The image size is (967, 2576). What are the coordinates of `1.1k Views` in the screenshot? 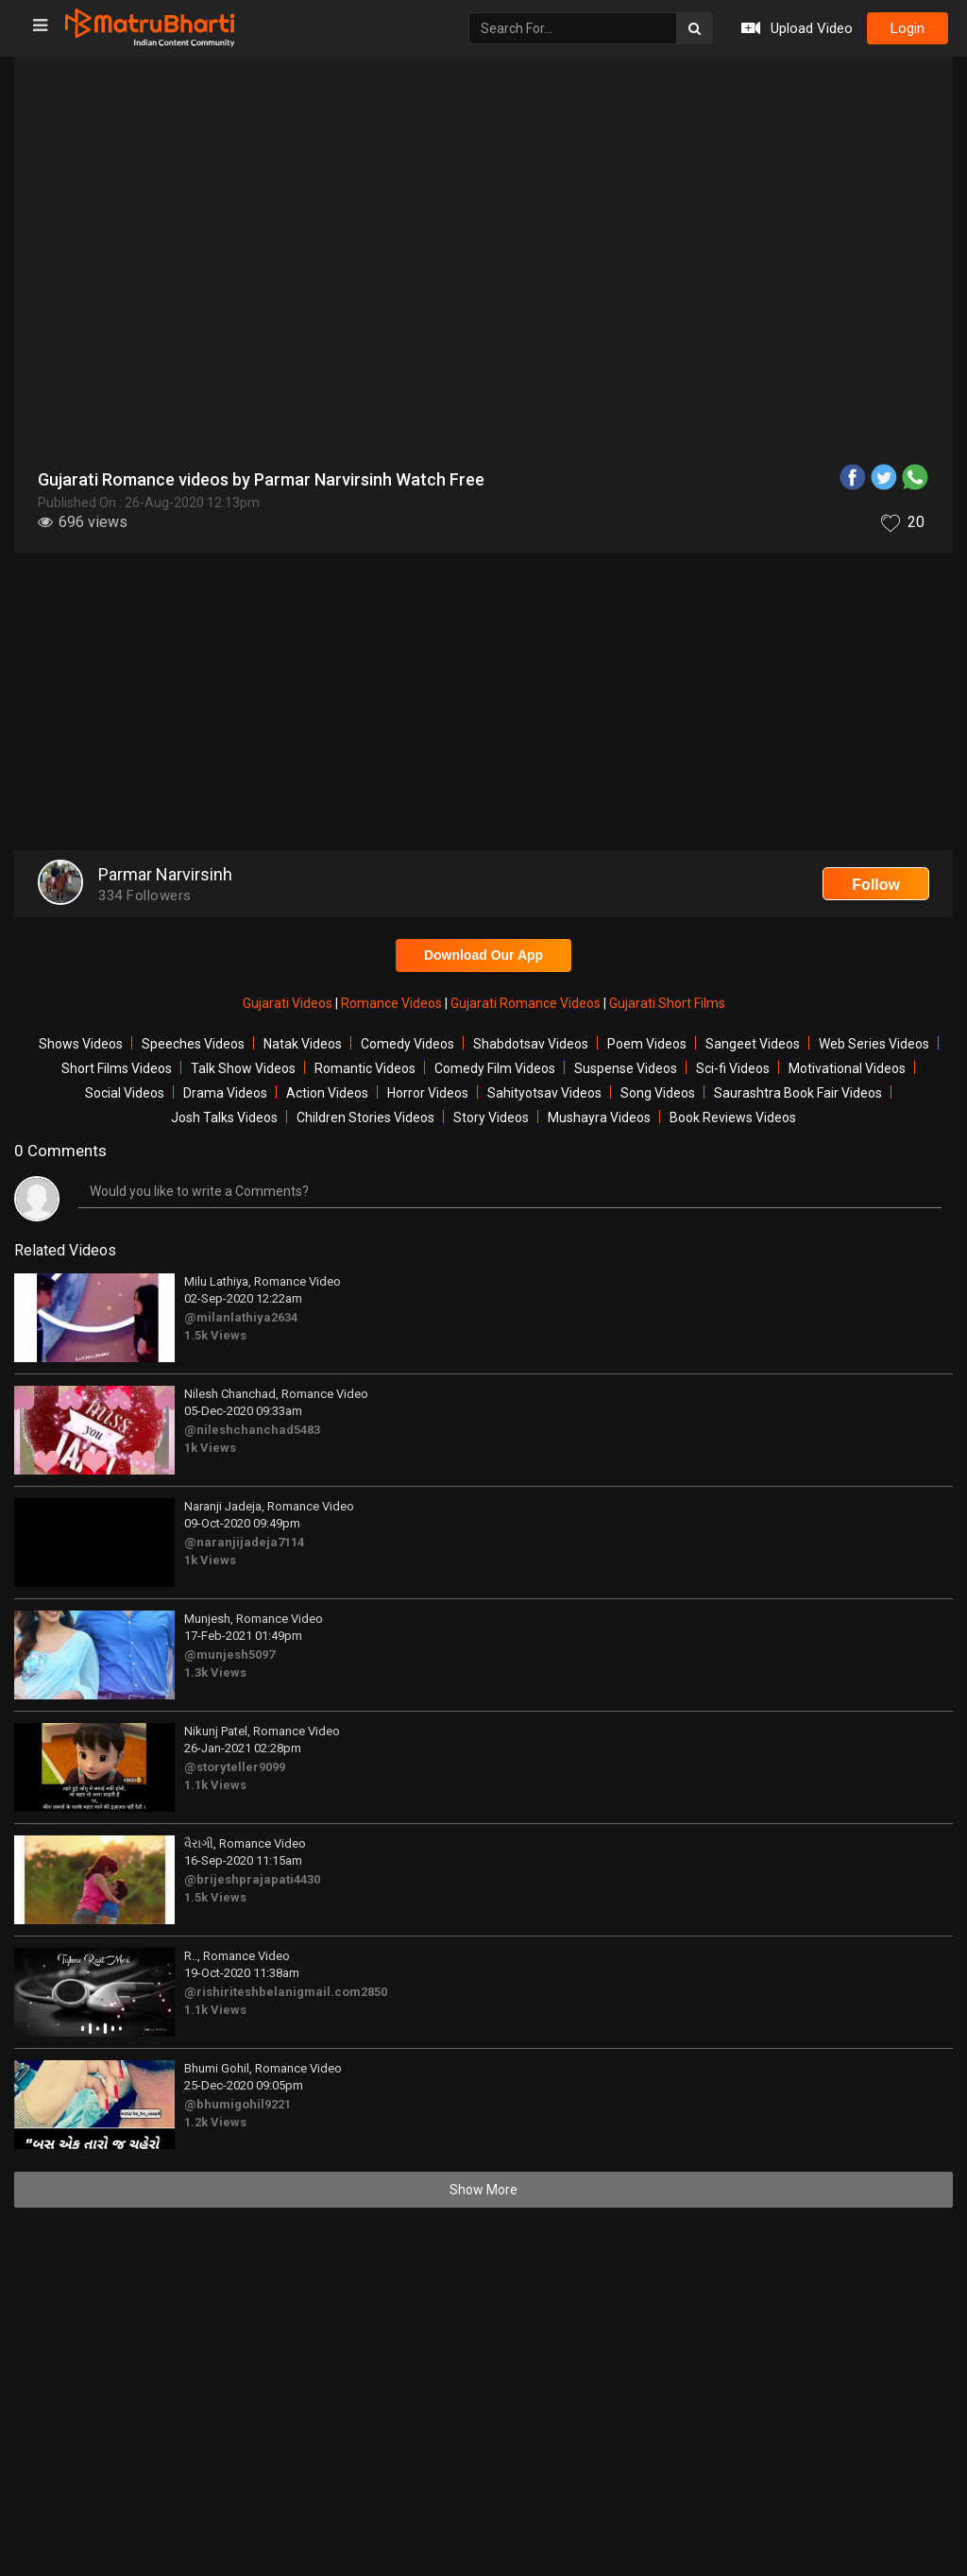 It's located at (215, 1785).